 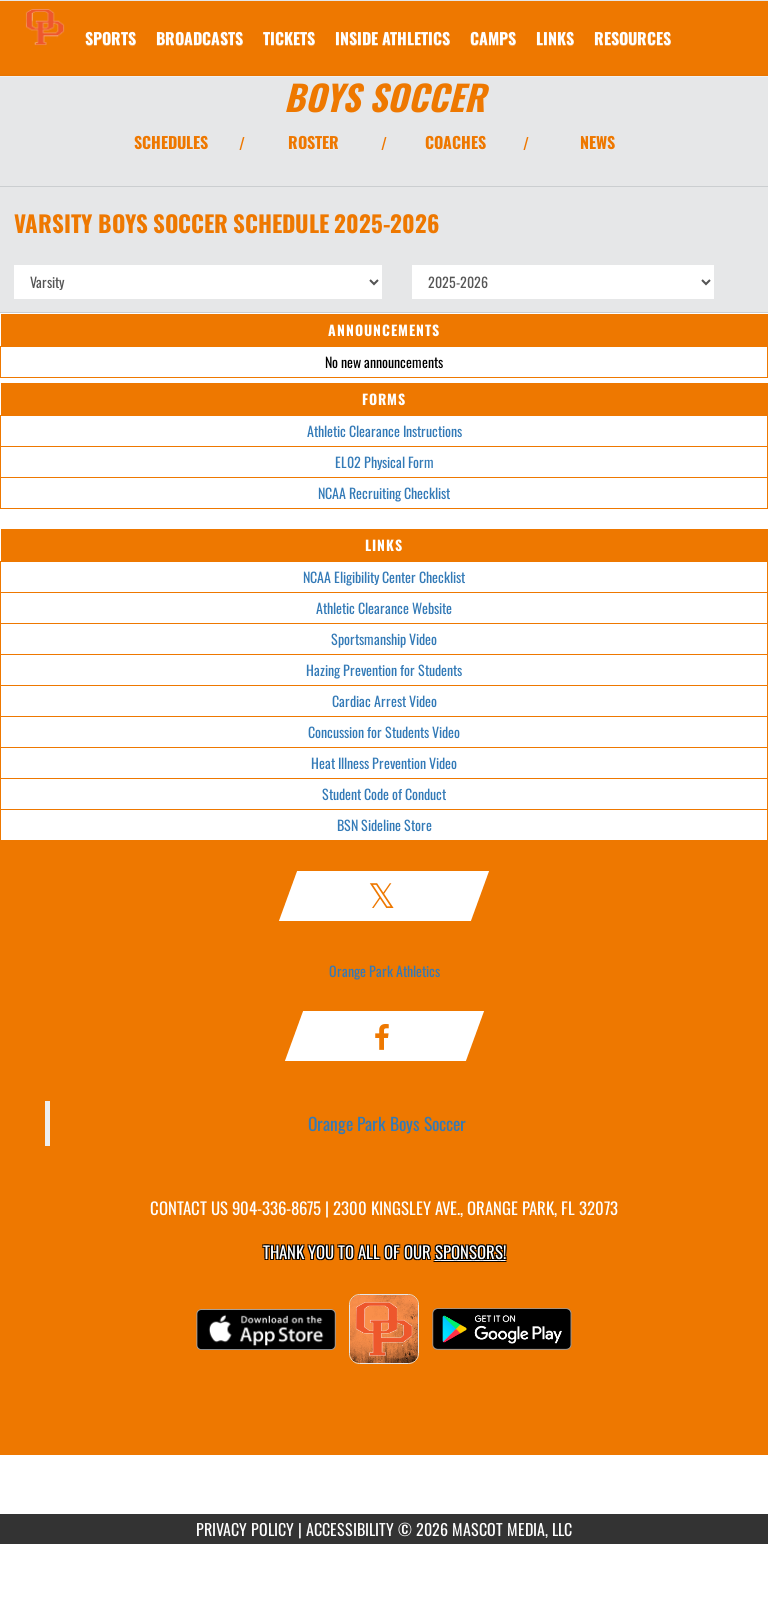 I want to click on EL02 Physical Form, so click(x=384, y=461).